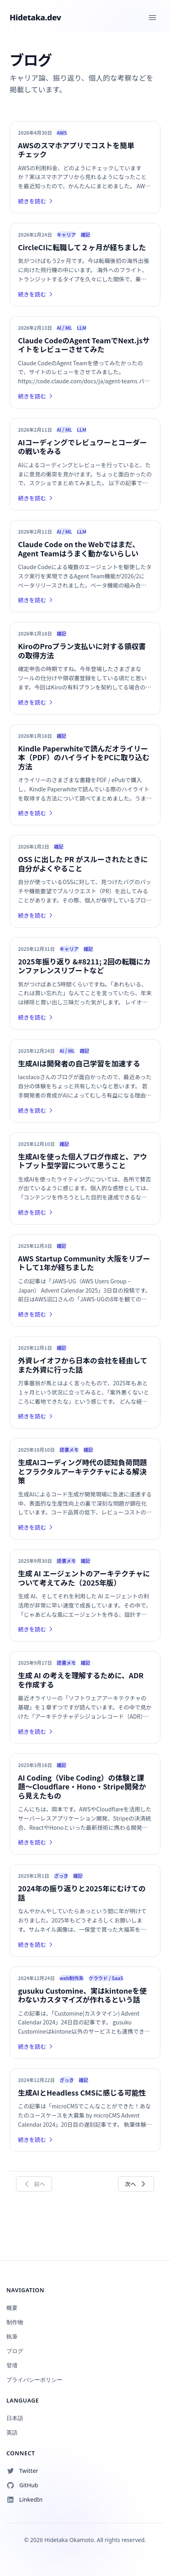  Describe the element at coordinates (12, 2307) in the screenshot. I see `概要` at that location.